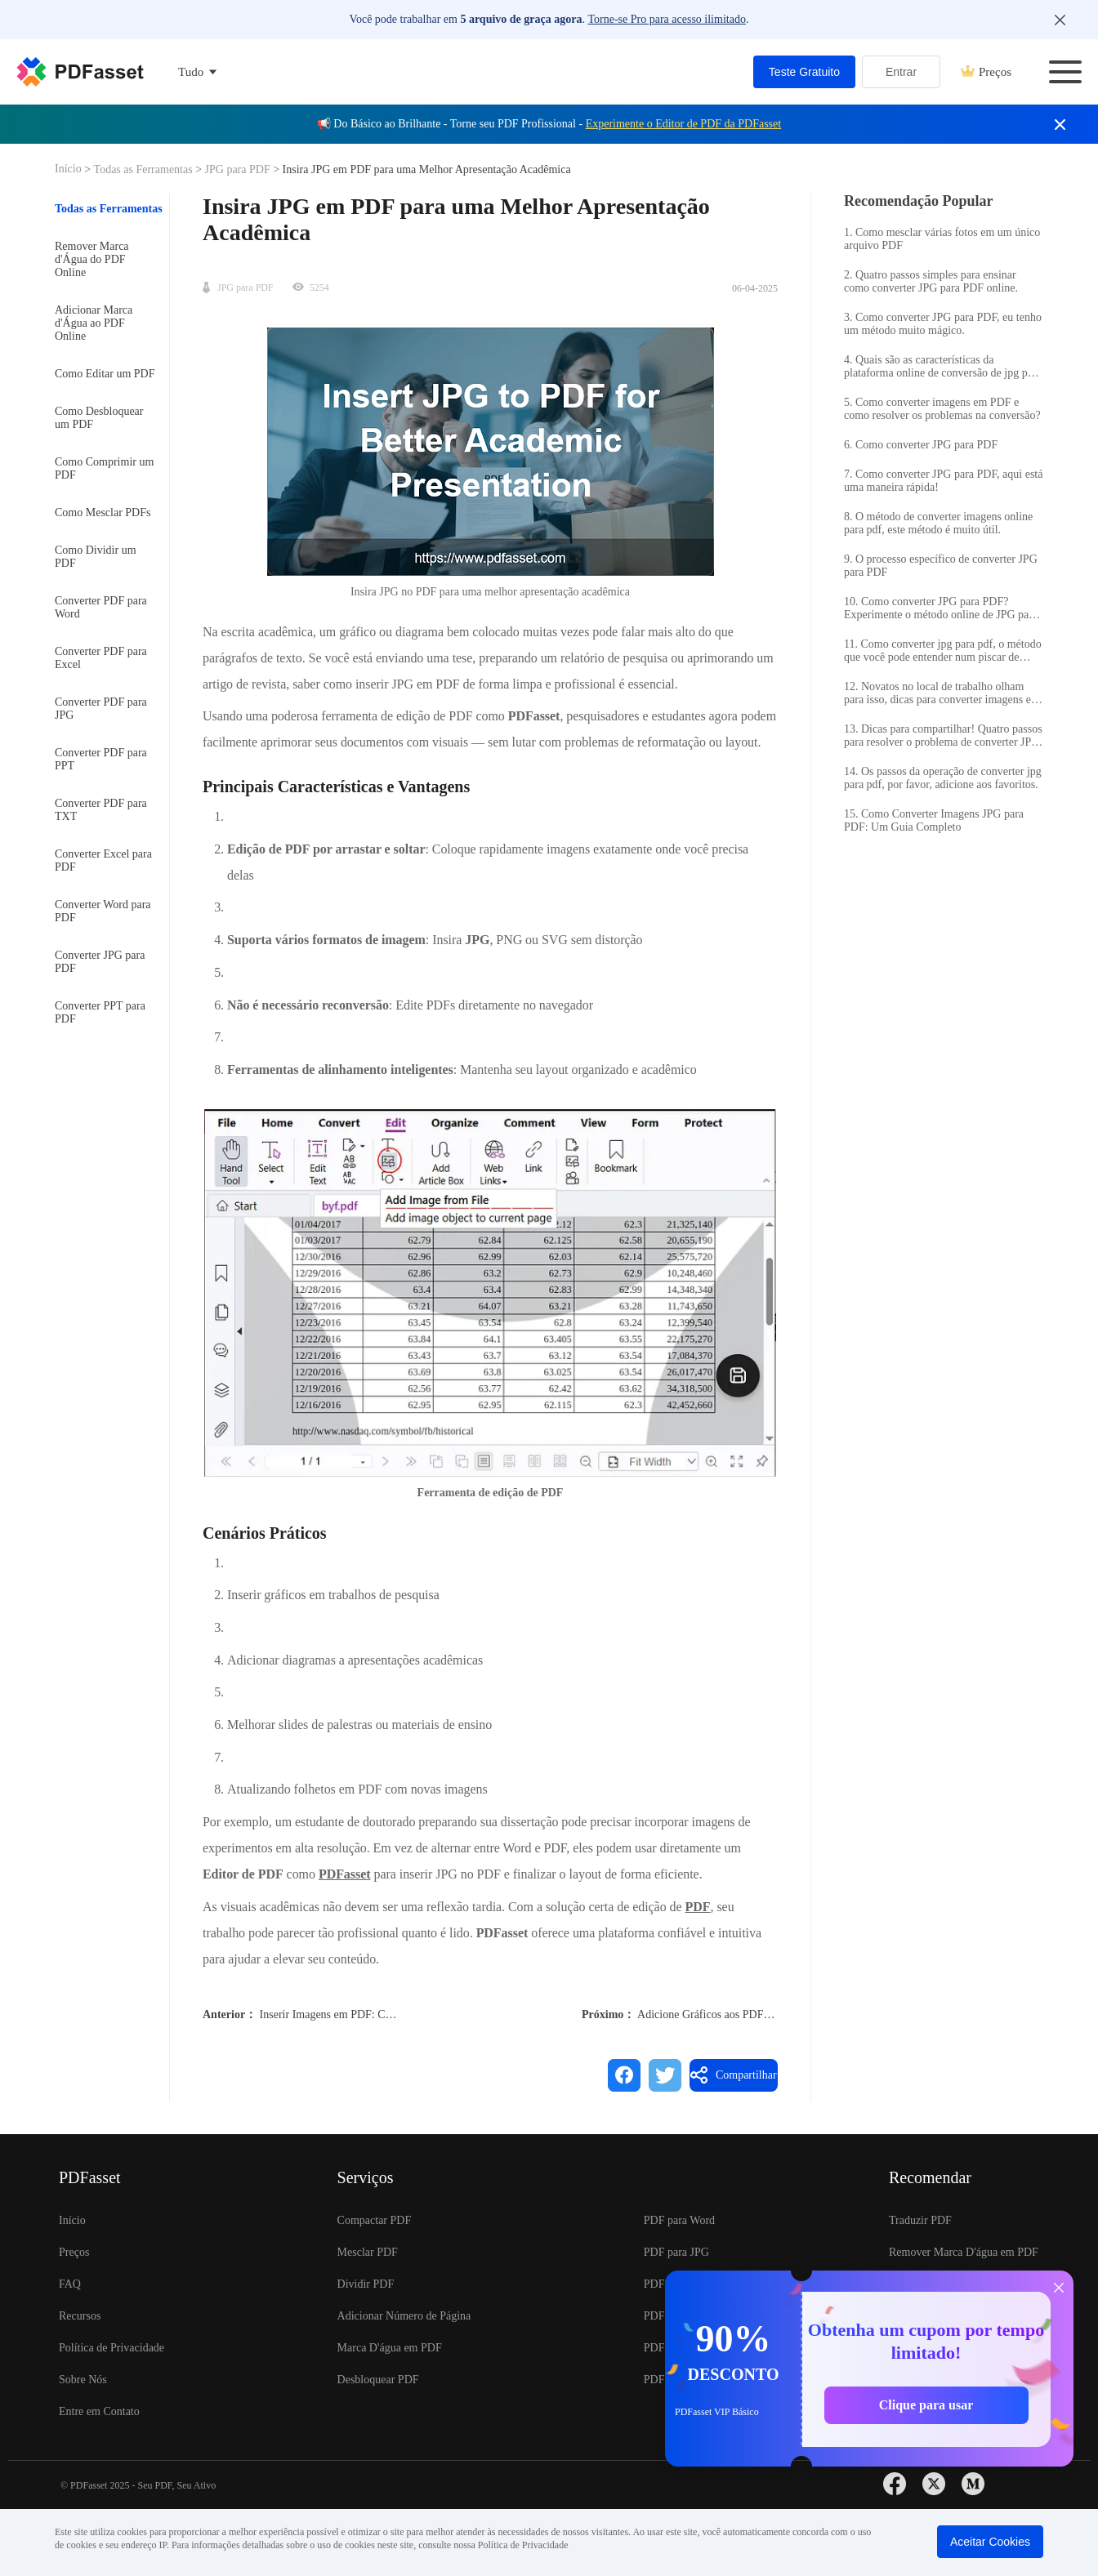 Image resolution: width=1098 pixels, height=2576 pixels. What do you see at coordinates (679, 2220) in the screenshot?
I see `PDF para Word` at bounding box center [679, 2220].